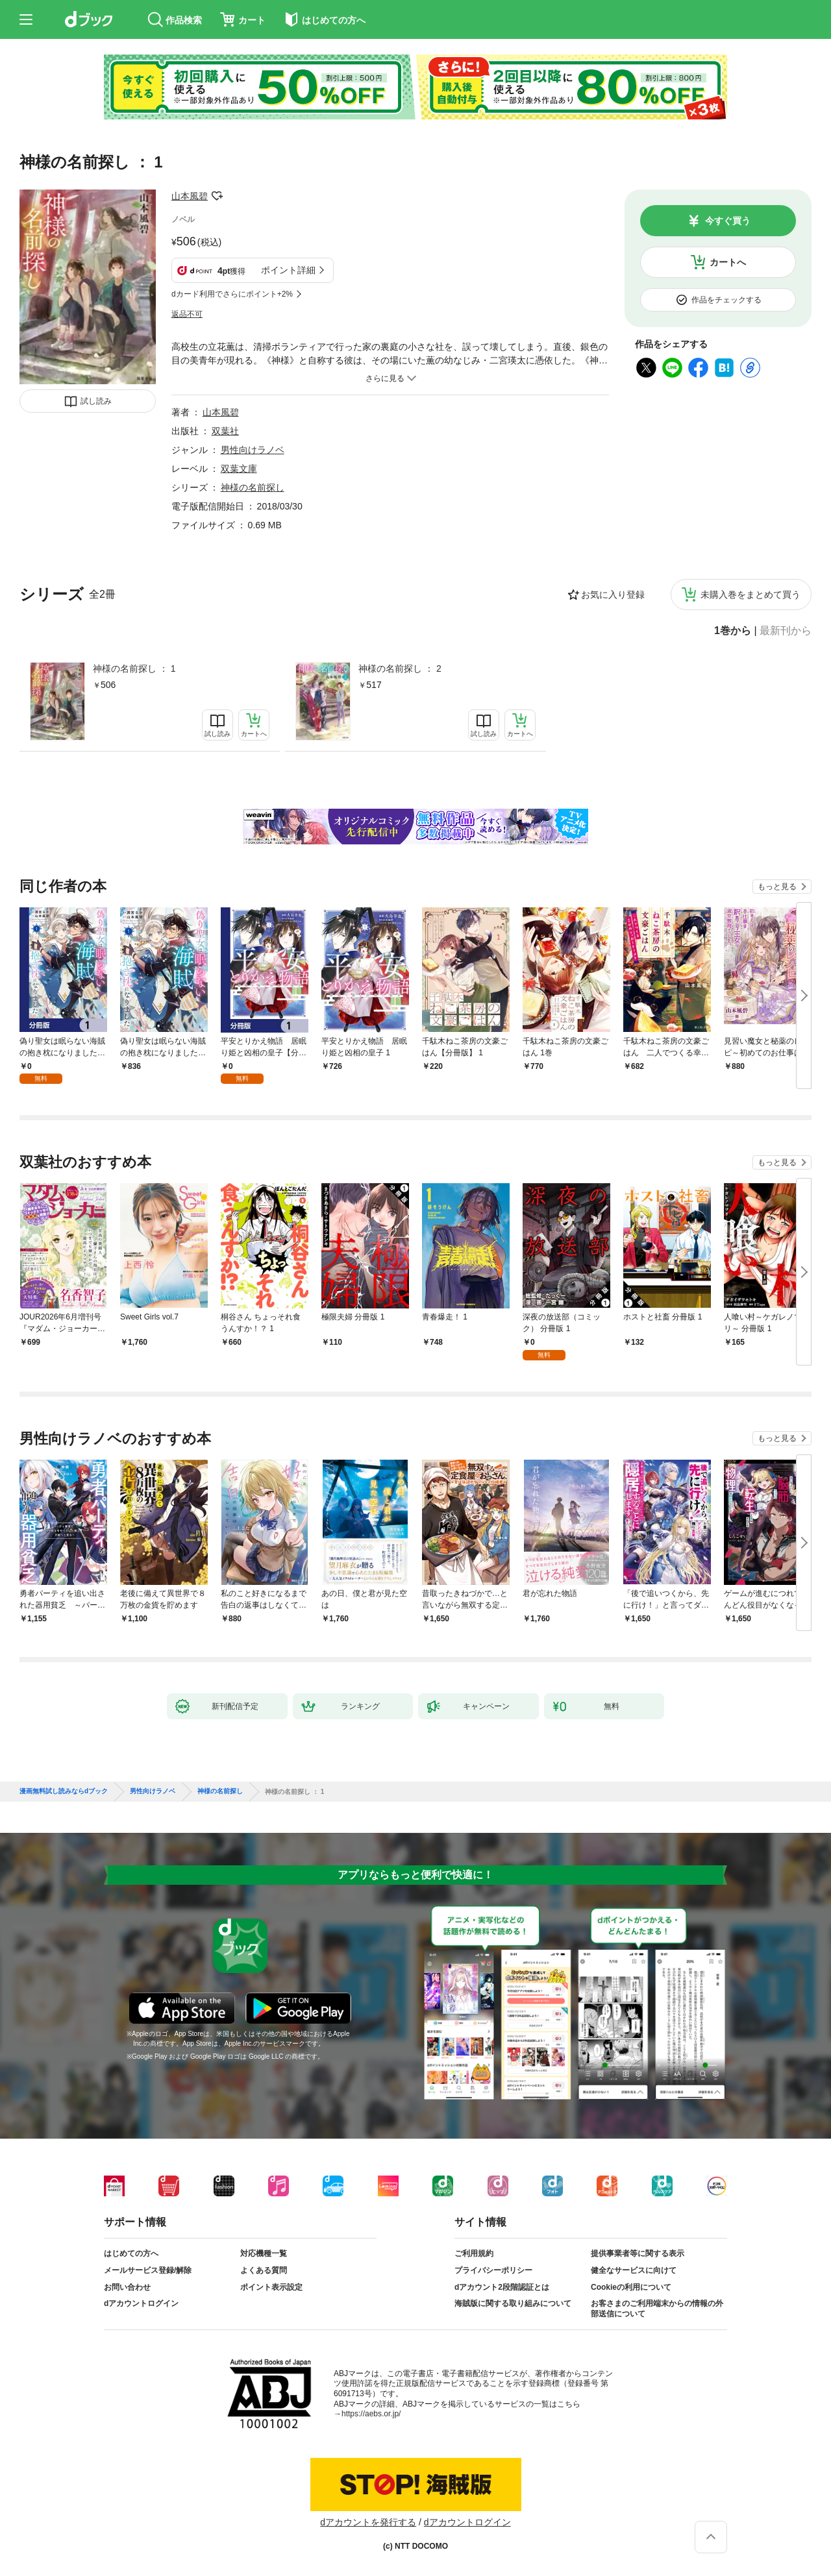 This screenshot has width=831, height=2576. Describe the element at coordinates (750, 594) in the screenshot. I see `未購入巻をまとめて買う` at that location.